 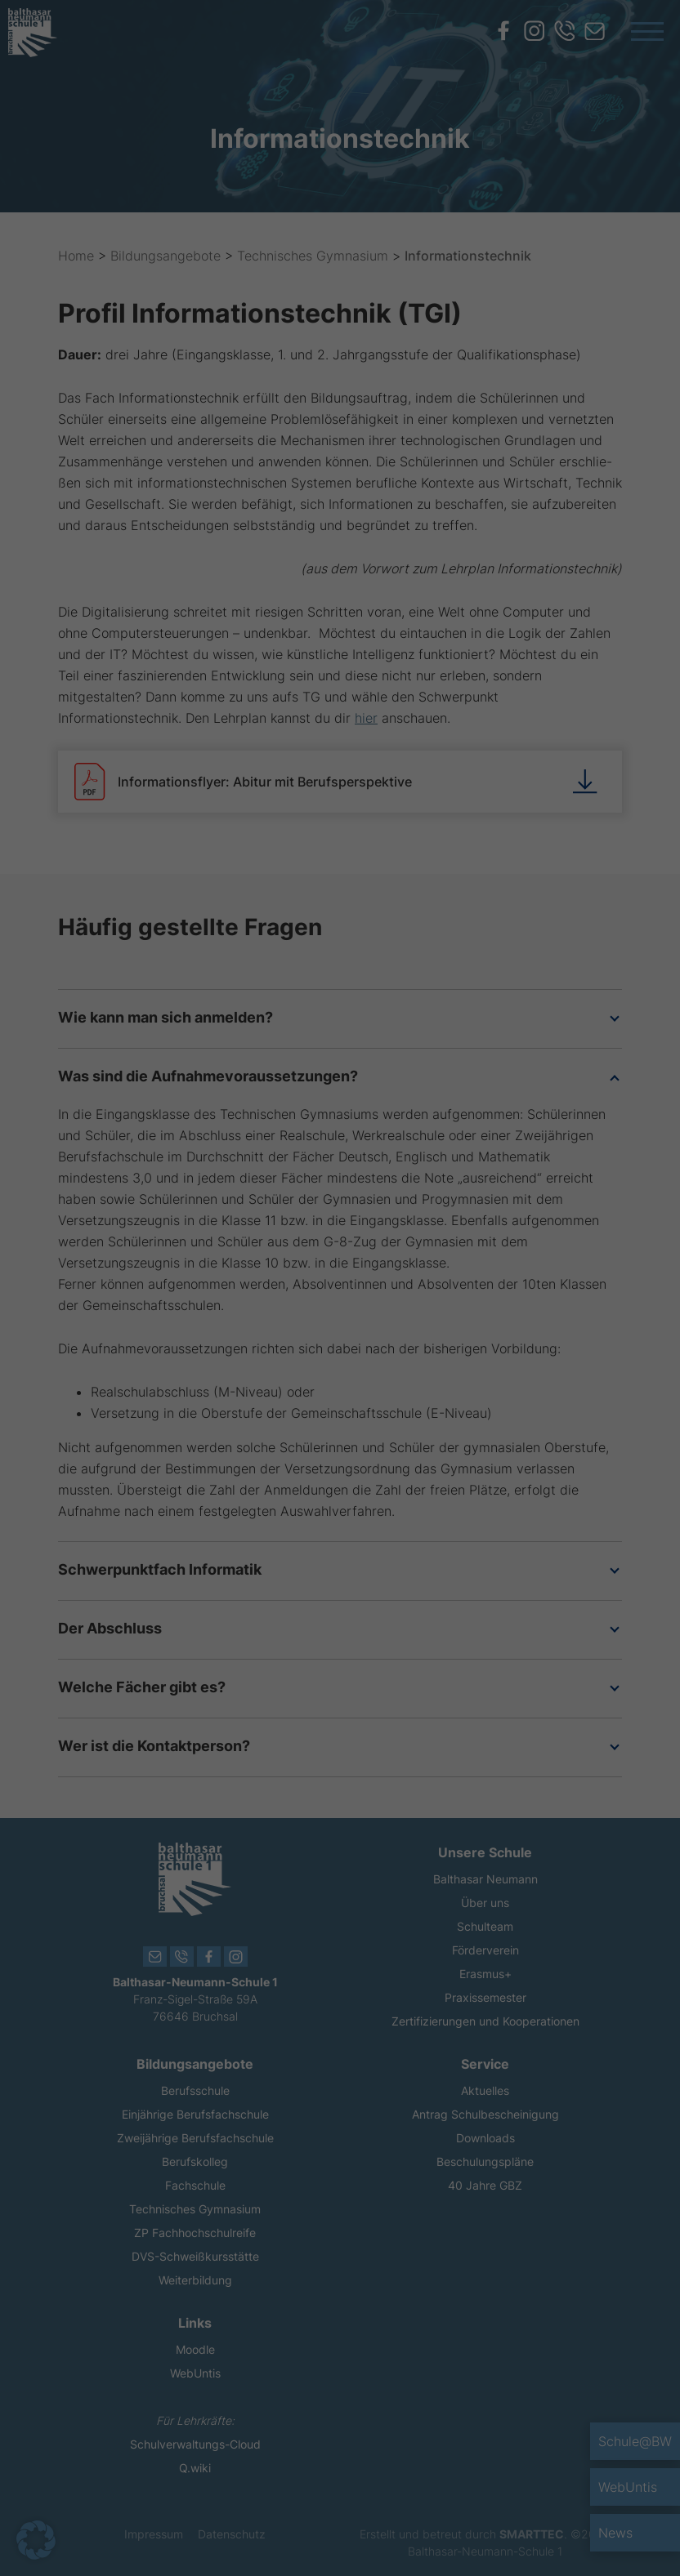 I want to click on Speichern [button], so click(x=487, y=1380).